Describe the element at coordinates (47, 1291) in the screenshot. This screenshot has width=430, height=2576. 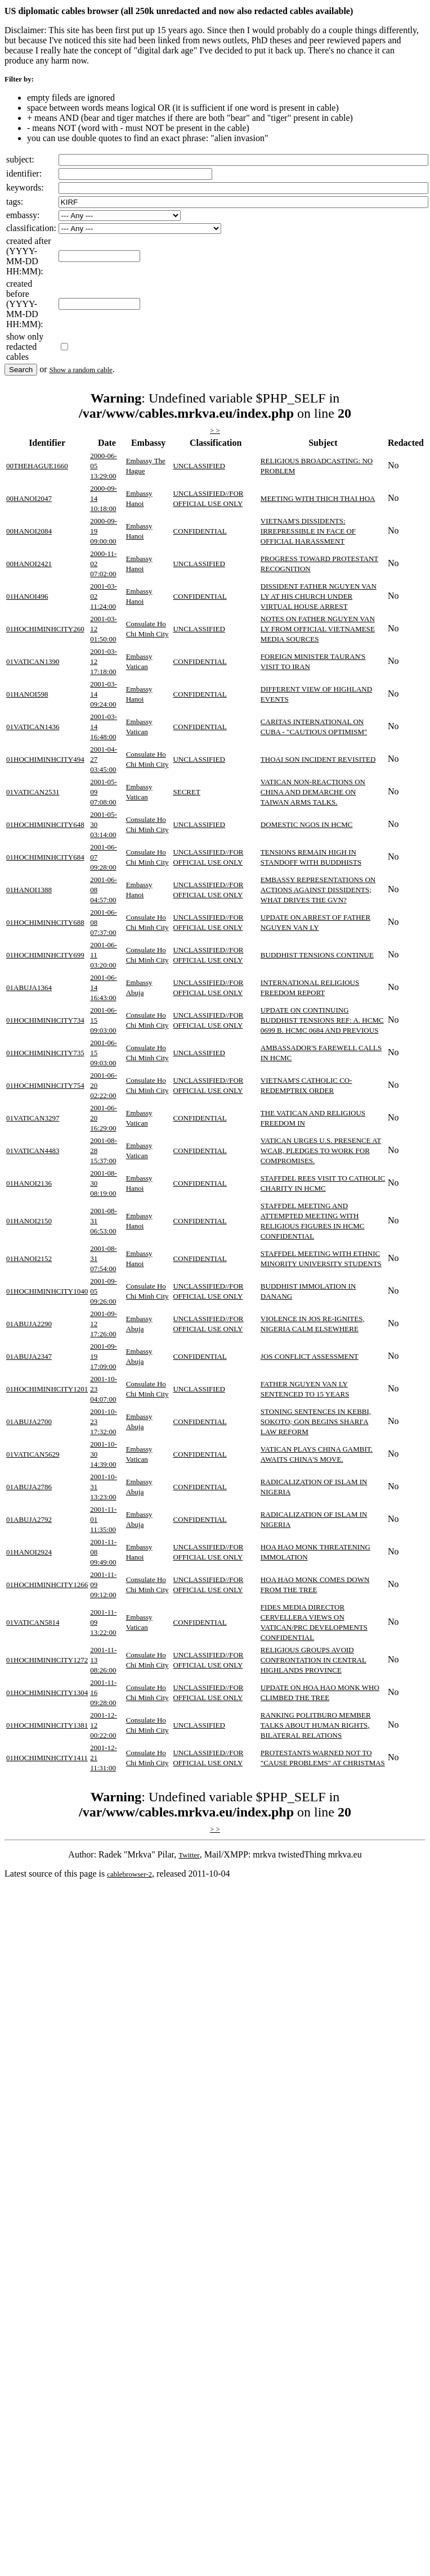
I see `01HOCHIMINHCITY1040` at that location.